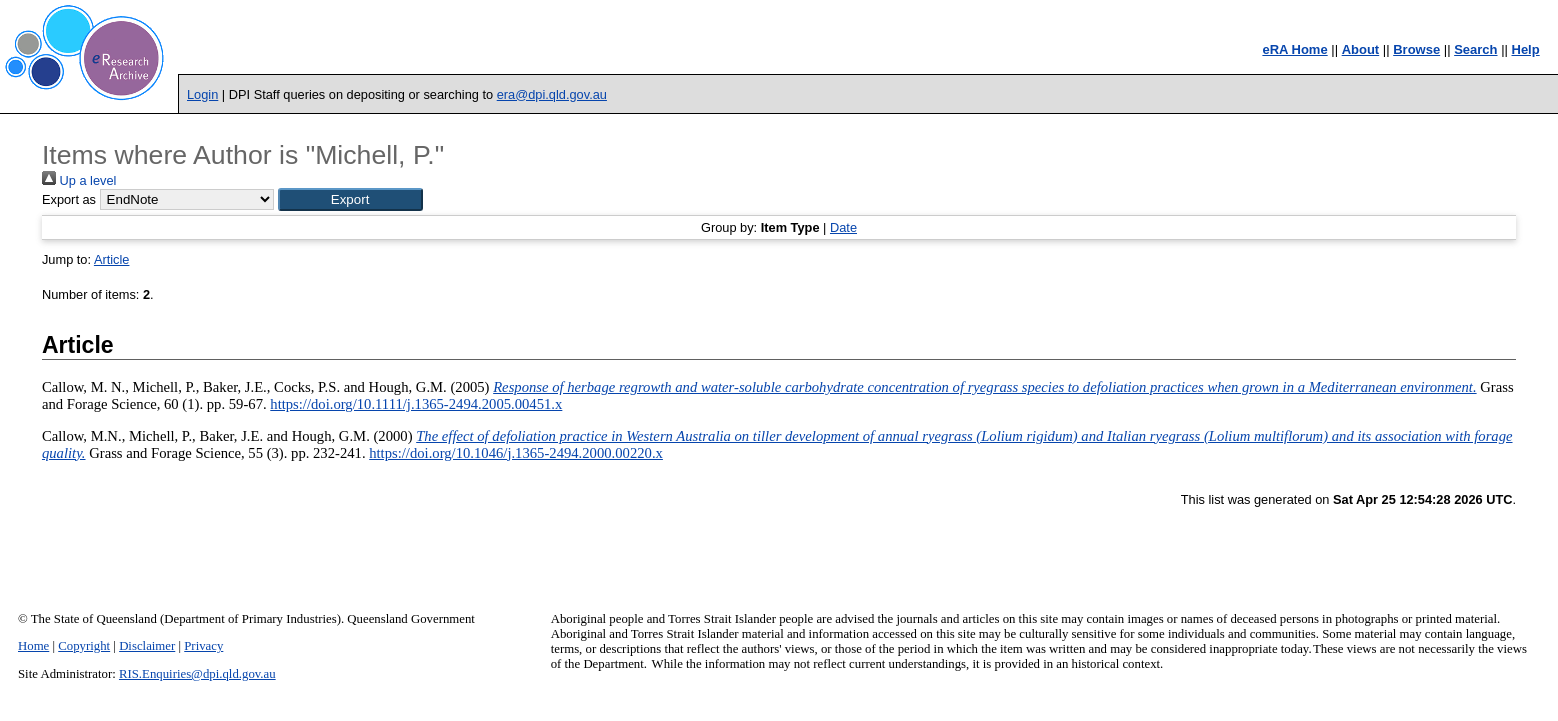 The image size is (1558, 721). I want to click on Home, so click(33, 646).